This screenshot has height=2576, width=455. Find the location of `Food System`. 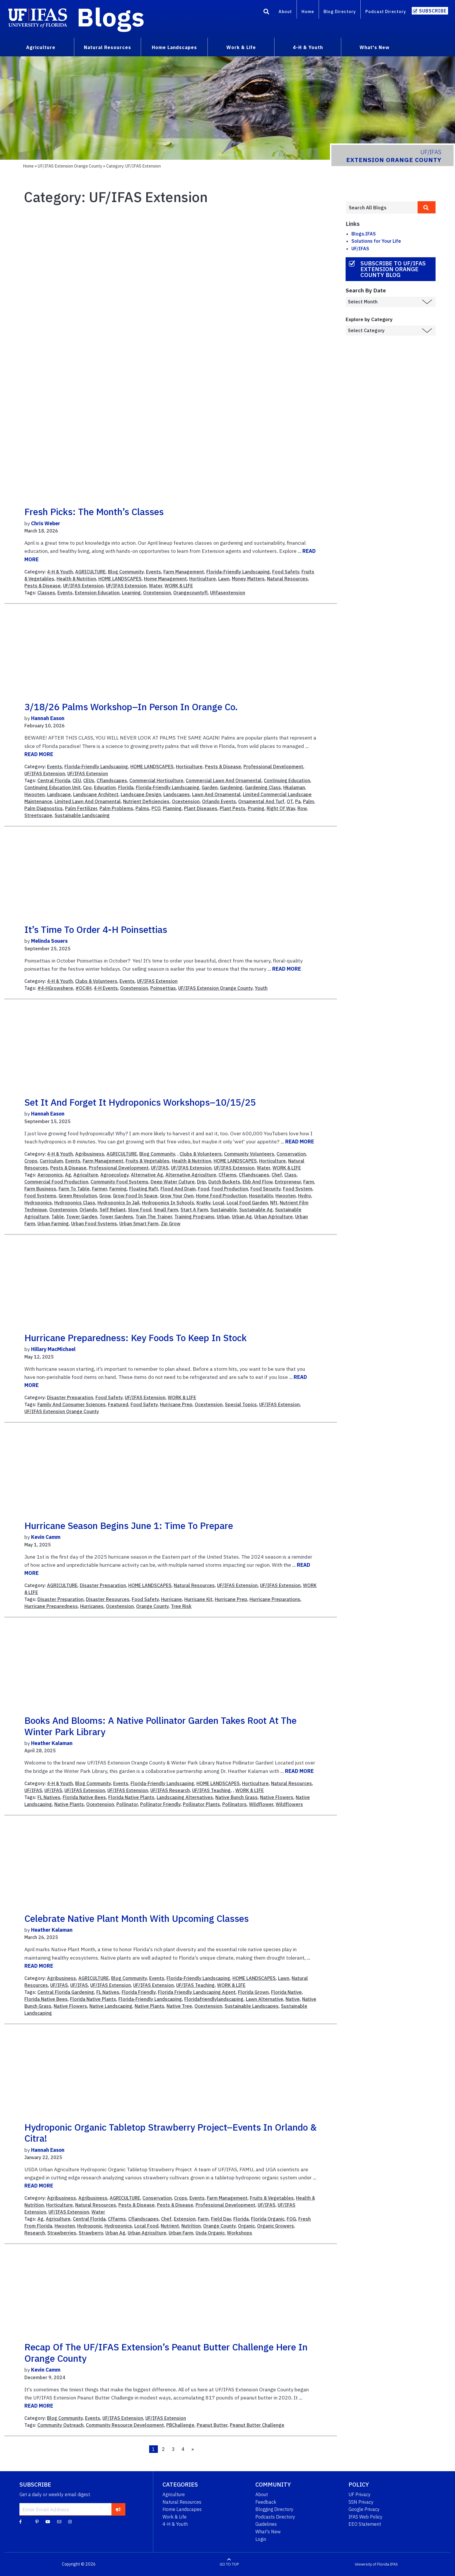

Food System is located at coordinates (297, 1189).